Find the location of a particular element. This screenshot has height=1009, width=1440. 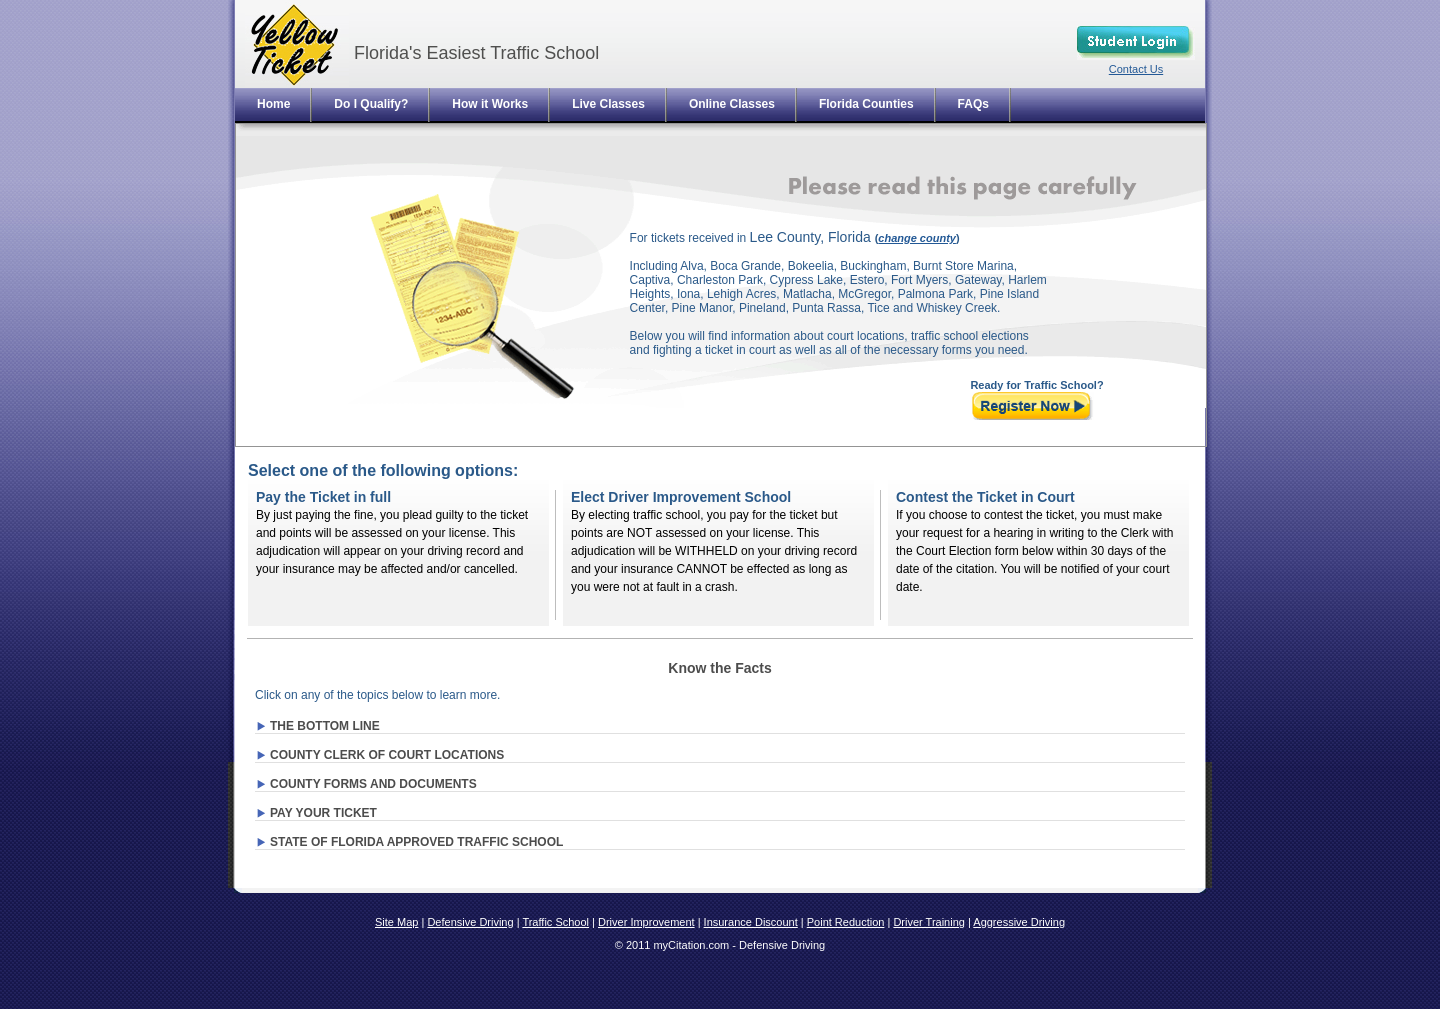

Point Reduction is located at coordinates (846, 922).